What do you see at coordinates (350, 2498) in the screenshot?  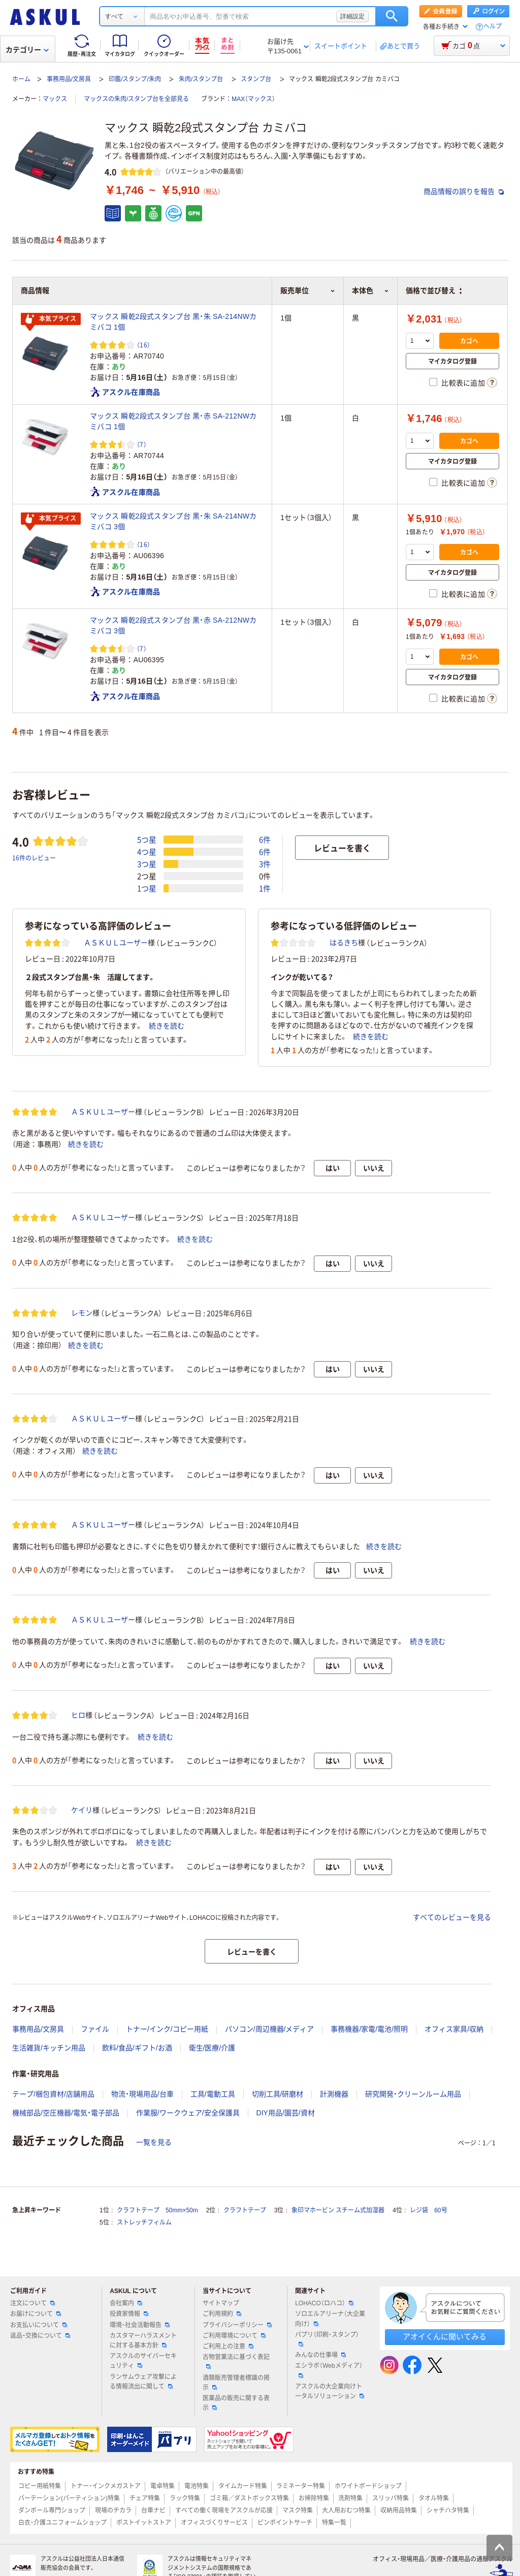 I see `洗剤特集` at bounding box center [350, 2498].